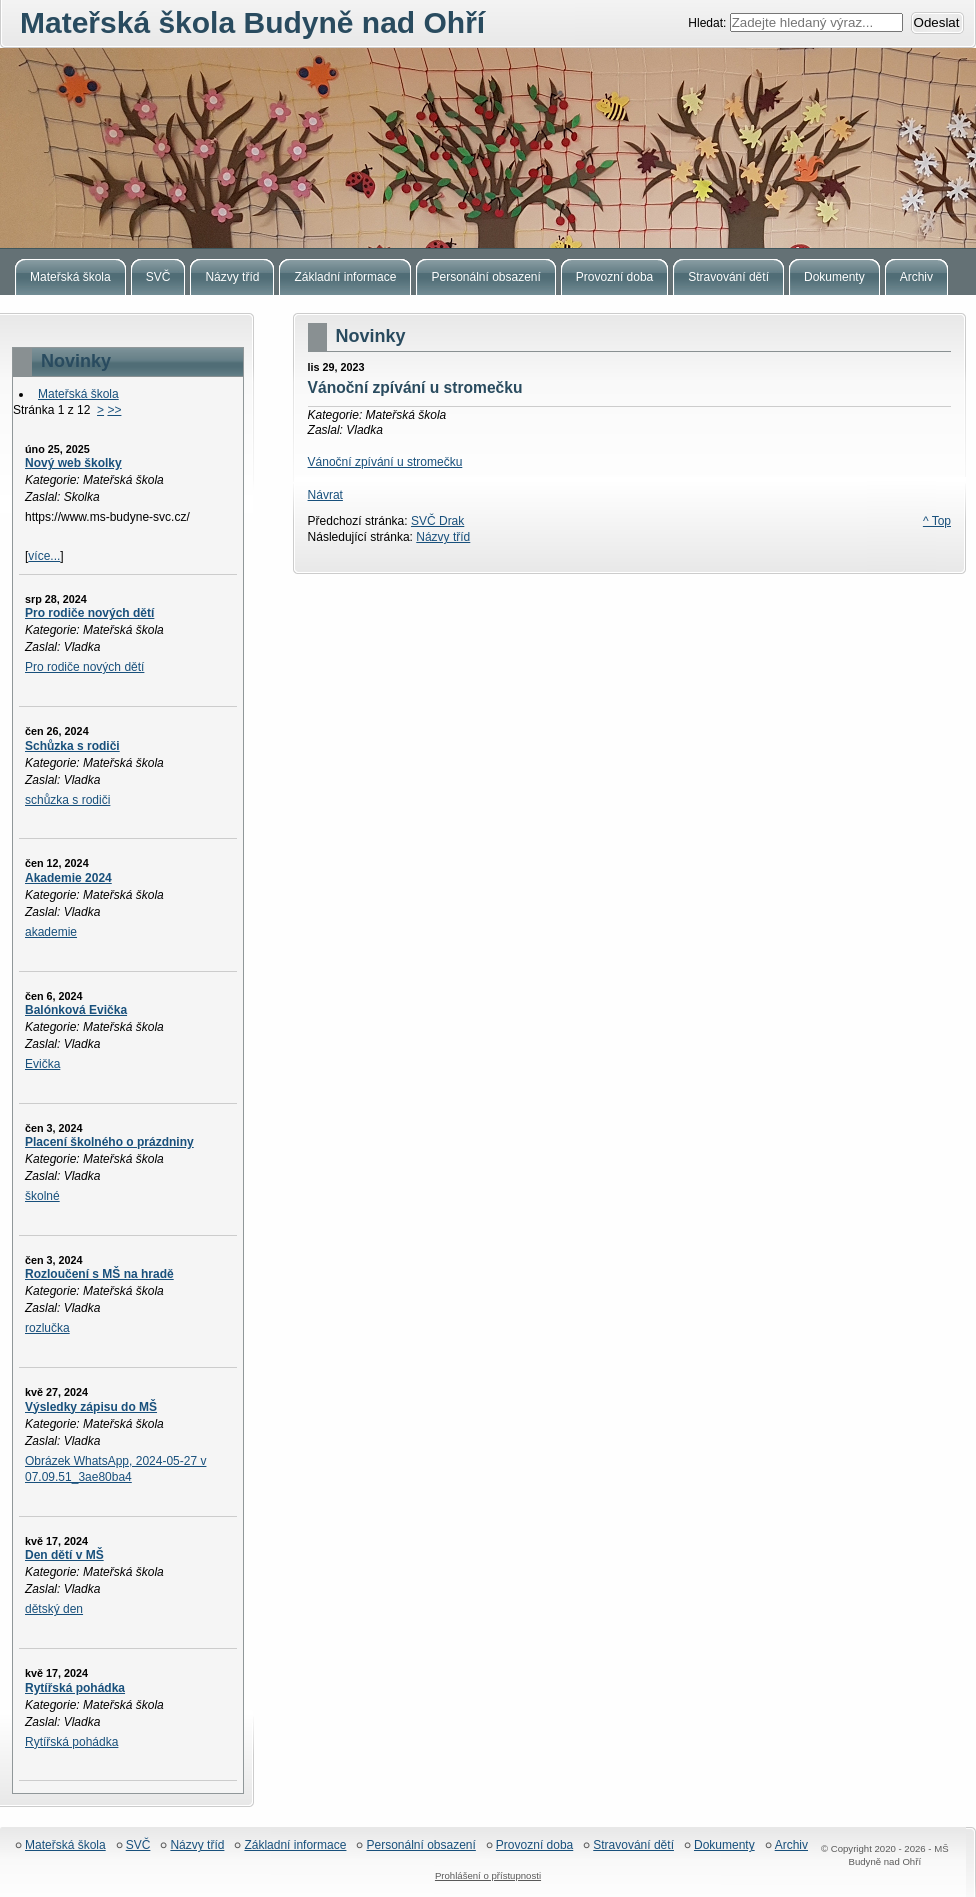 The height and width of the screenshot is (1897, 976). Describe the element at coordinates (51, 932) in the screenshot. I see `akademie` at that location.